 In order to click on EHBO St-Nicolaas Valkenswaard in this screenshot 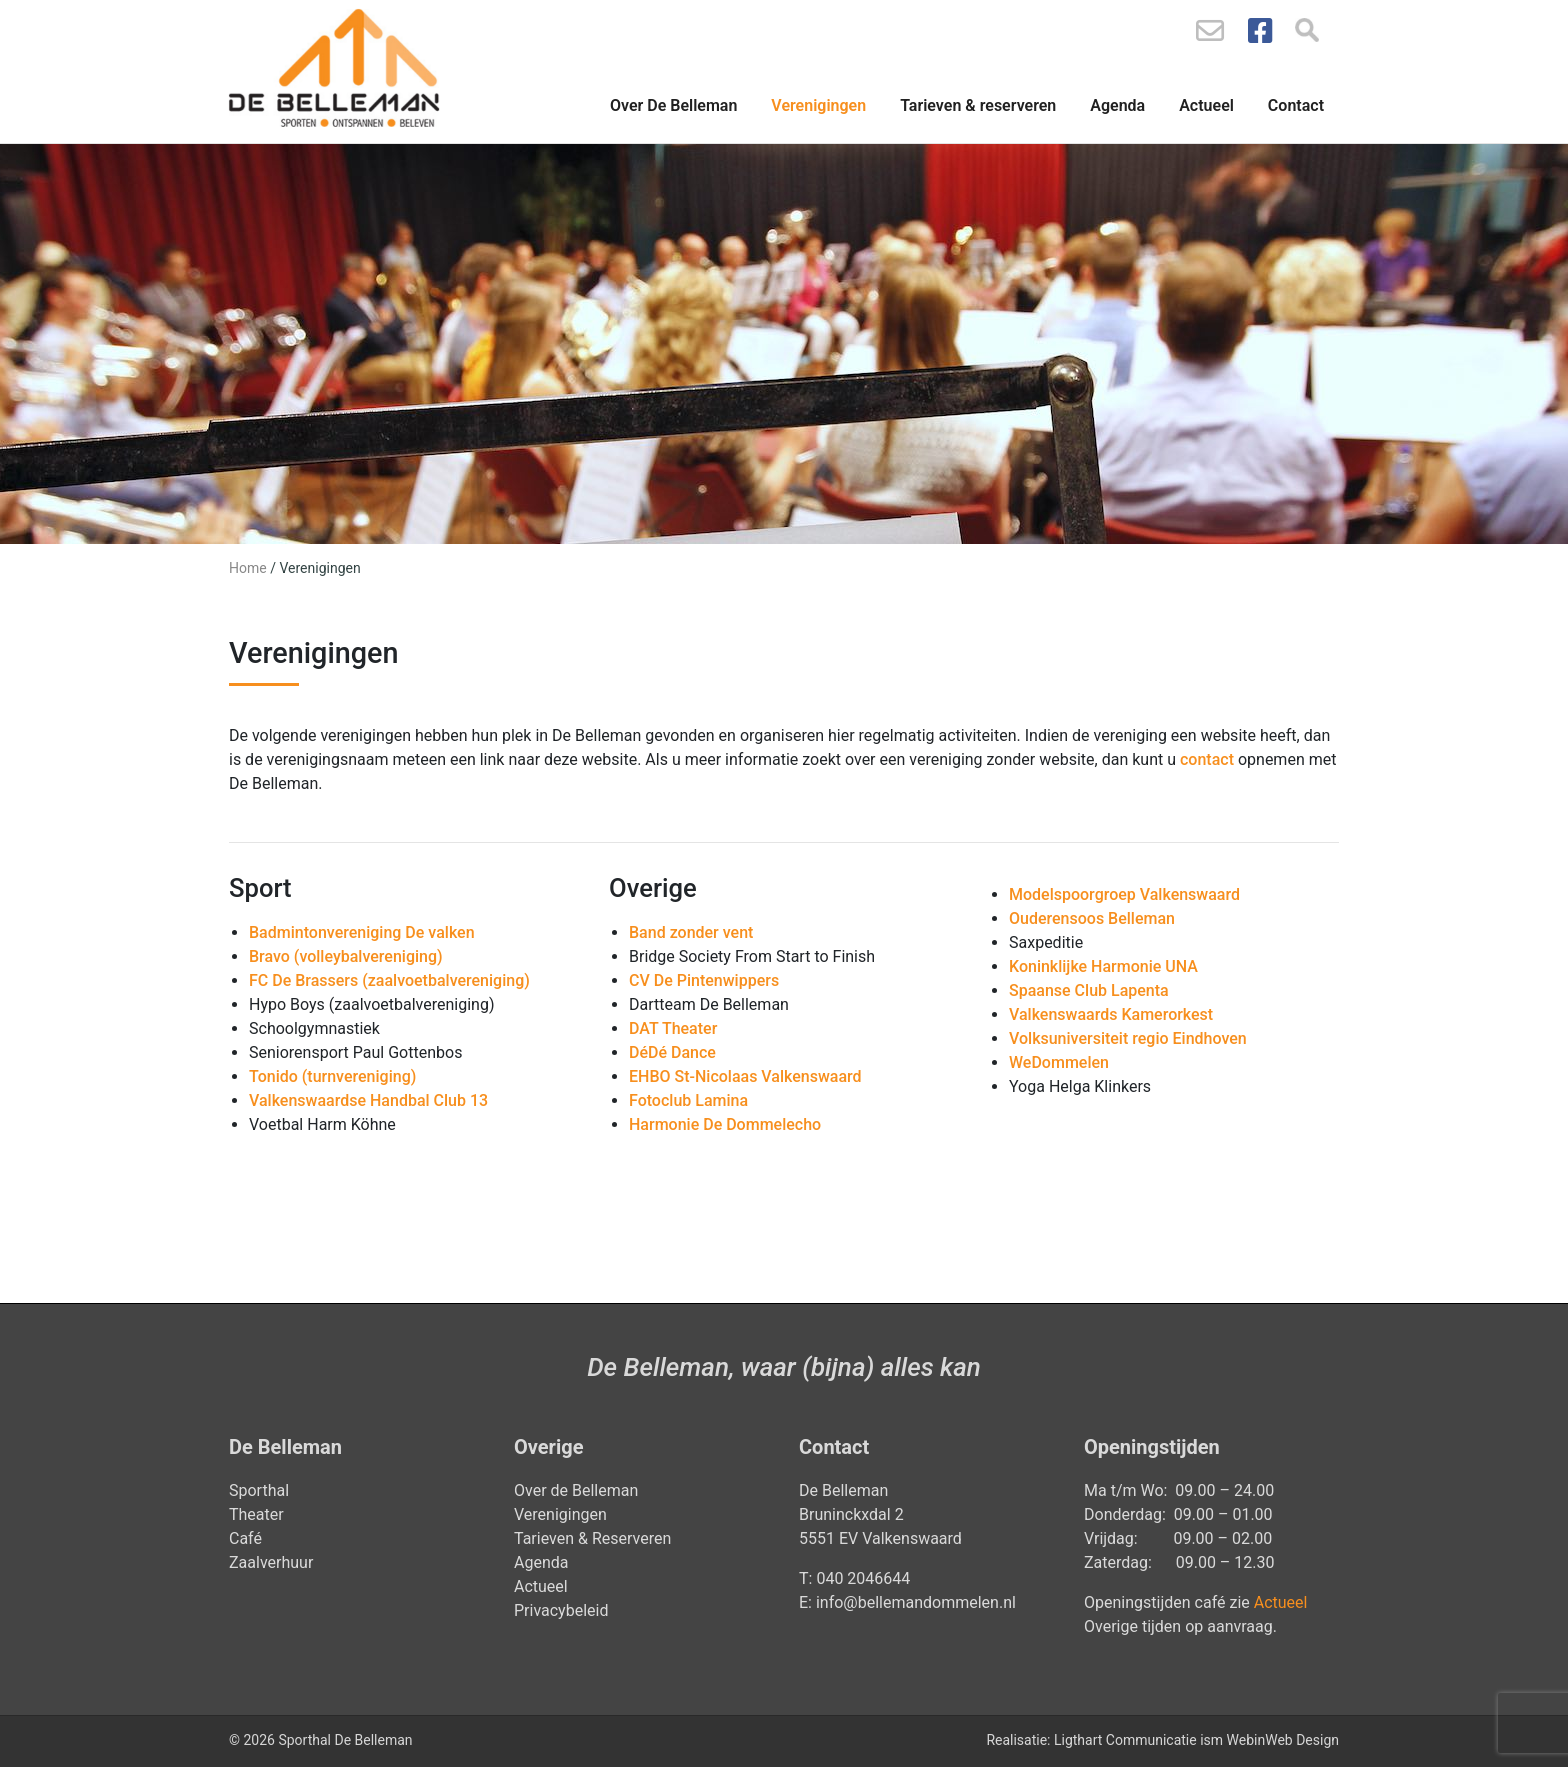, I will do `click(745, 1076)`.